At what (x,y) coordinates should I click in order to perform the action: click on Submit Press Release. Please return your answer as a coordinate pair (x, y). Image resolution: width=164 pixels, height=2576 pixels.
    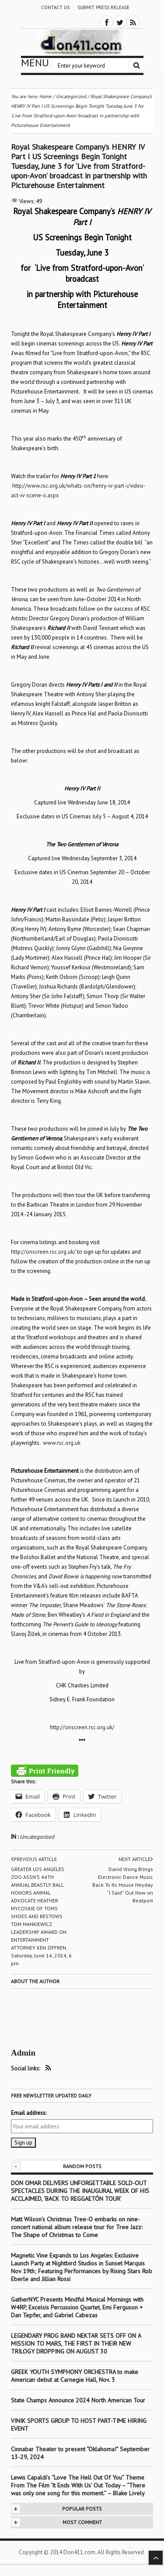
    Looking at the image, I should click on (103, 7).